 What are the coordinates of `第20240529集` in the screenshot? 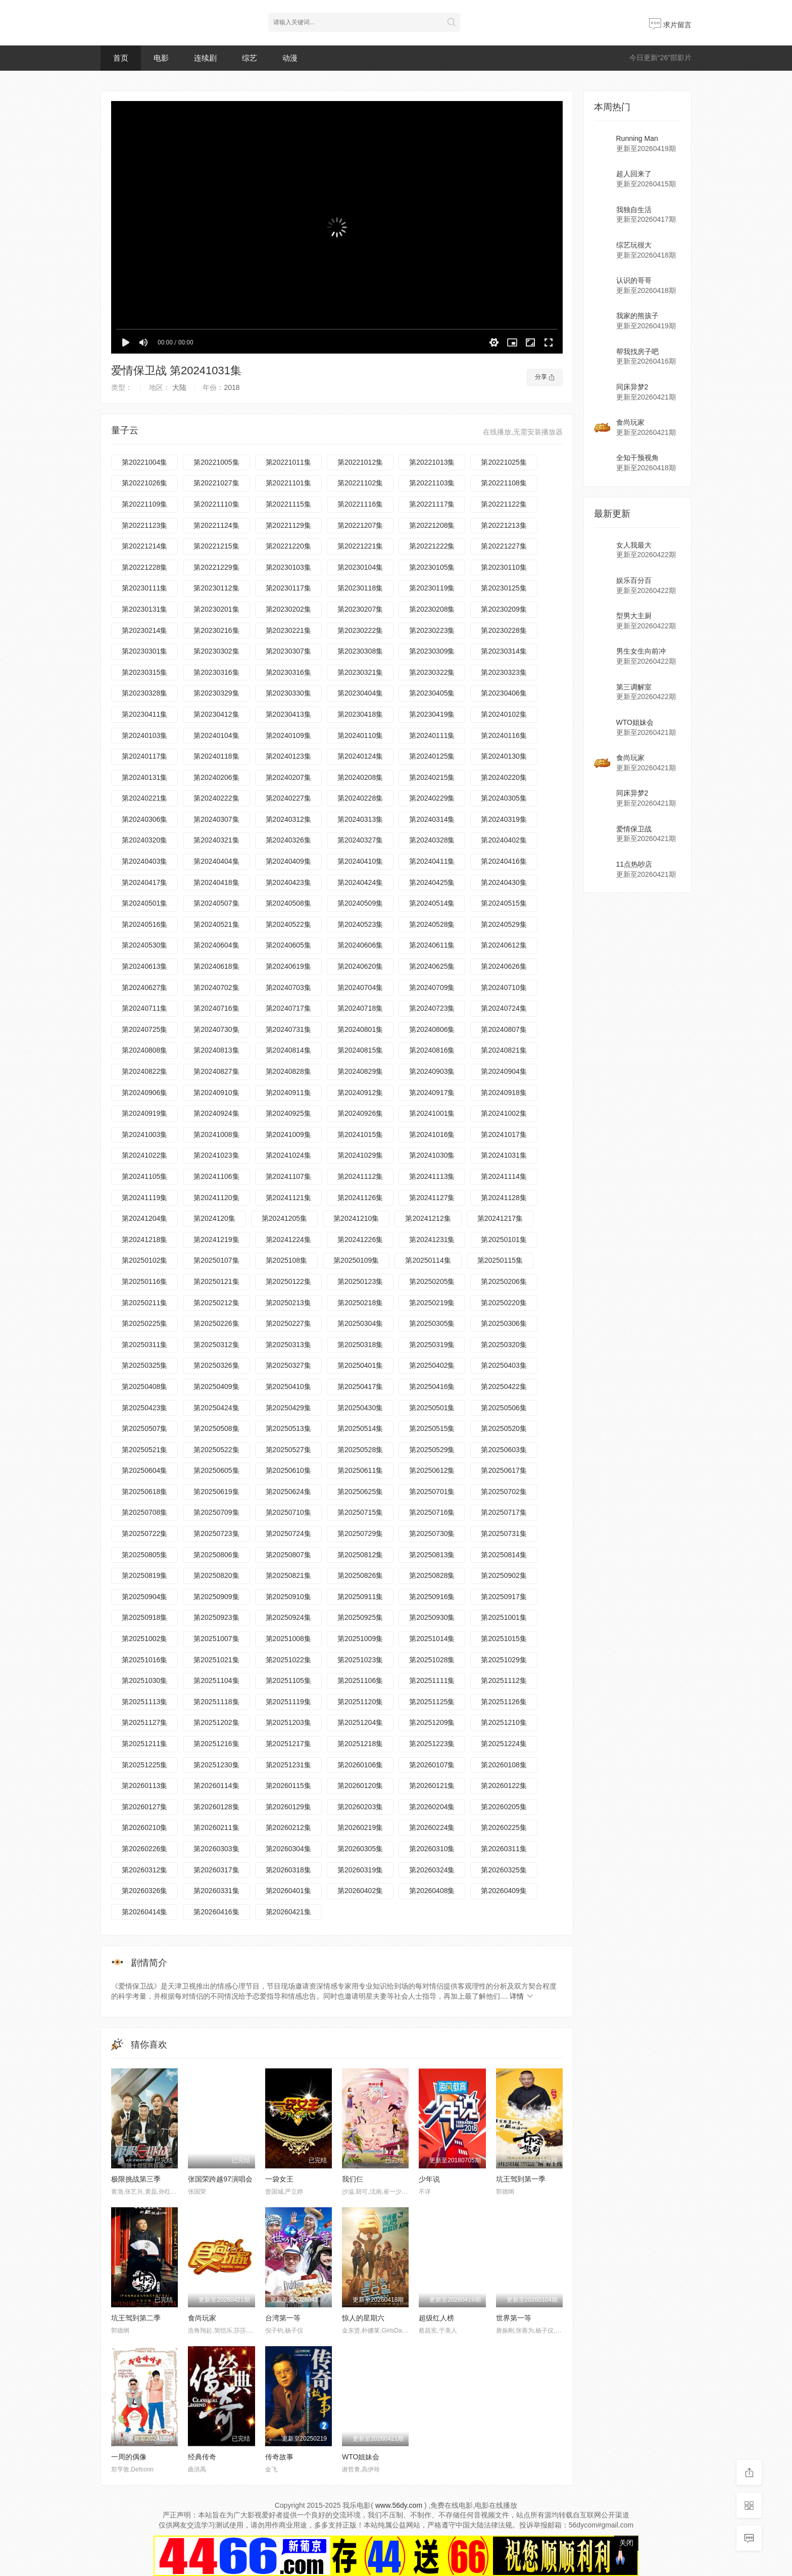 It's located at (503, 924).